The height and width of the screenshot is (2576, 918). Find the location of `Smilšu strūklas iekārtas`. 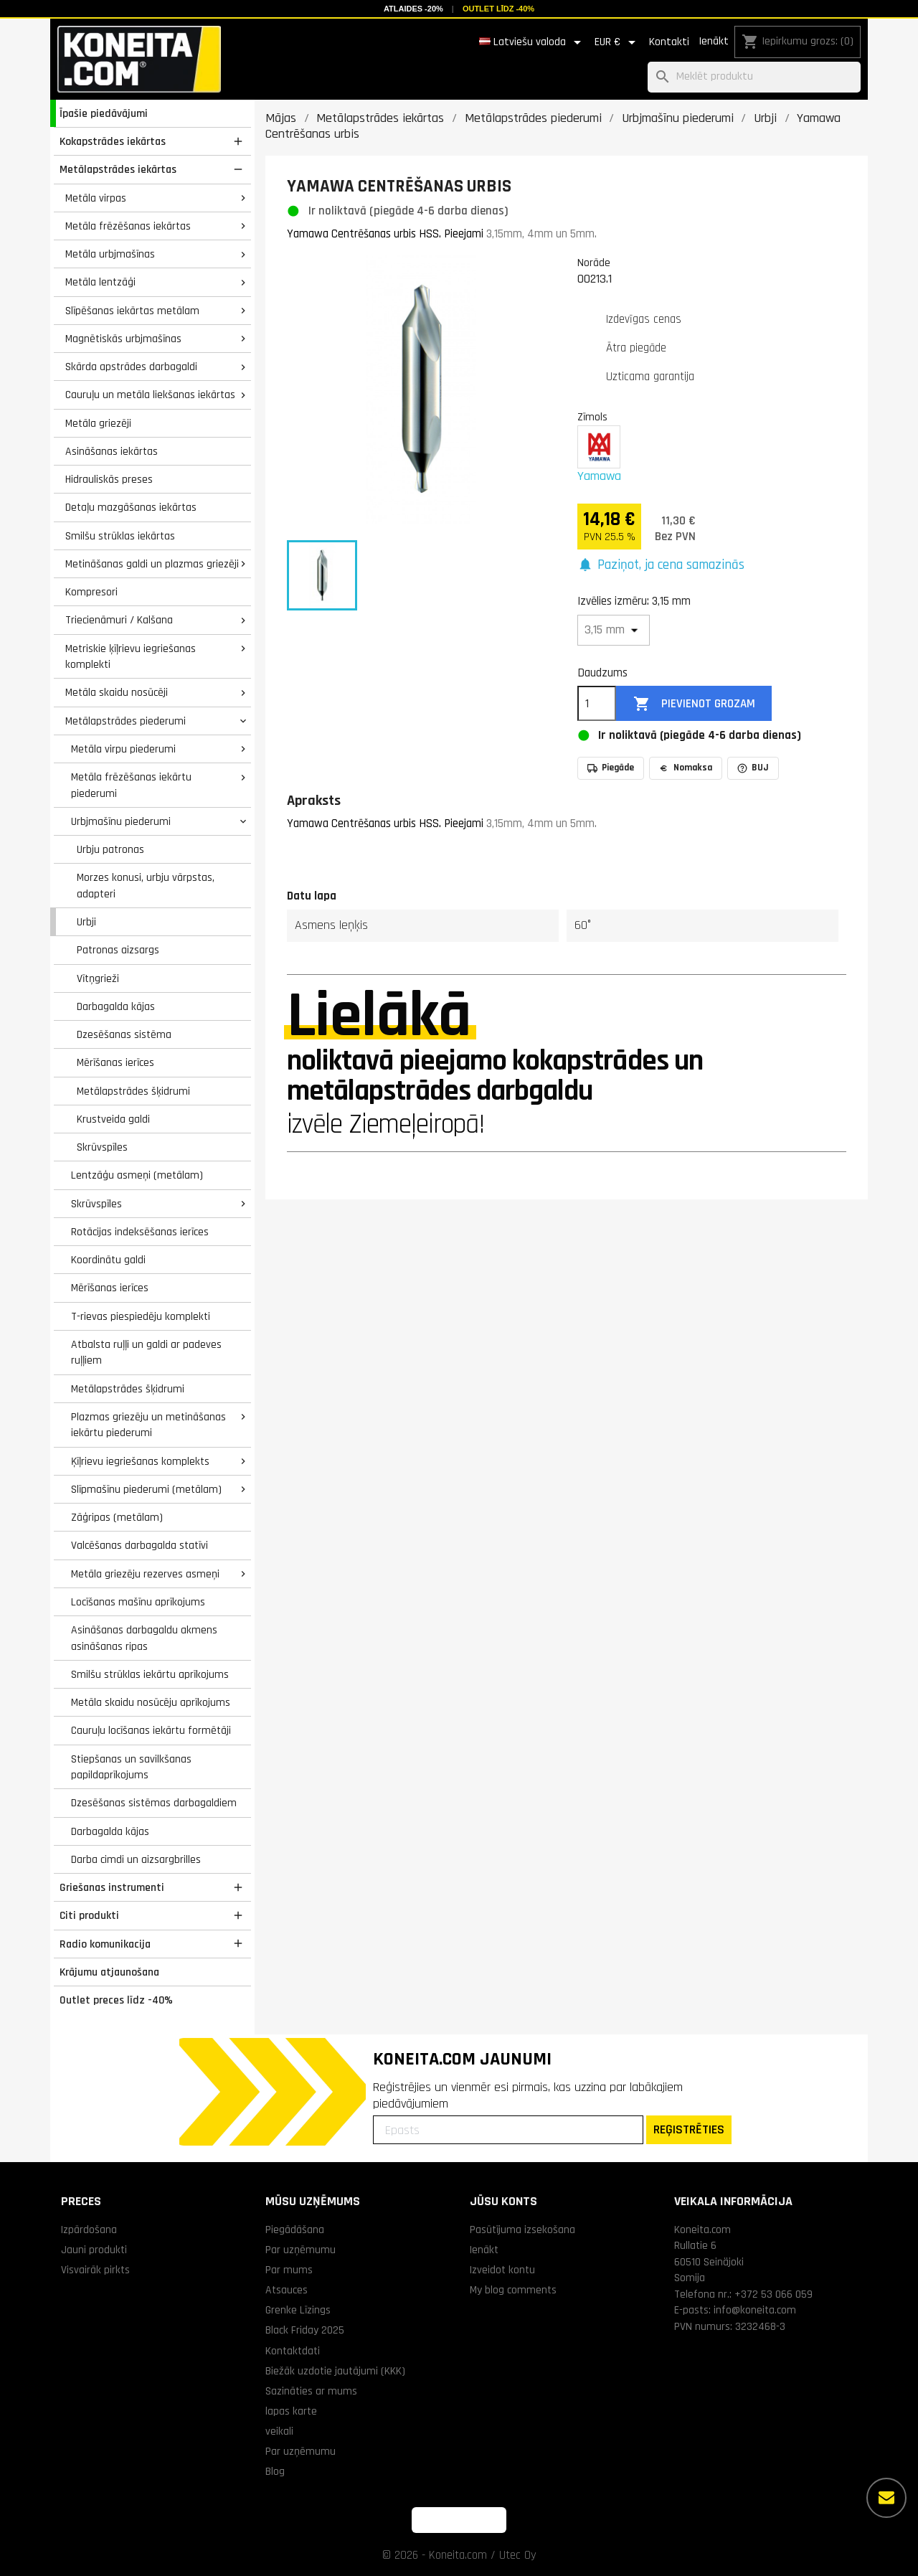

Smilšu strūklas iekārtas is located at coordinates (120, 536).